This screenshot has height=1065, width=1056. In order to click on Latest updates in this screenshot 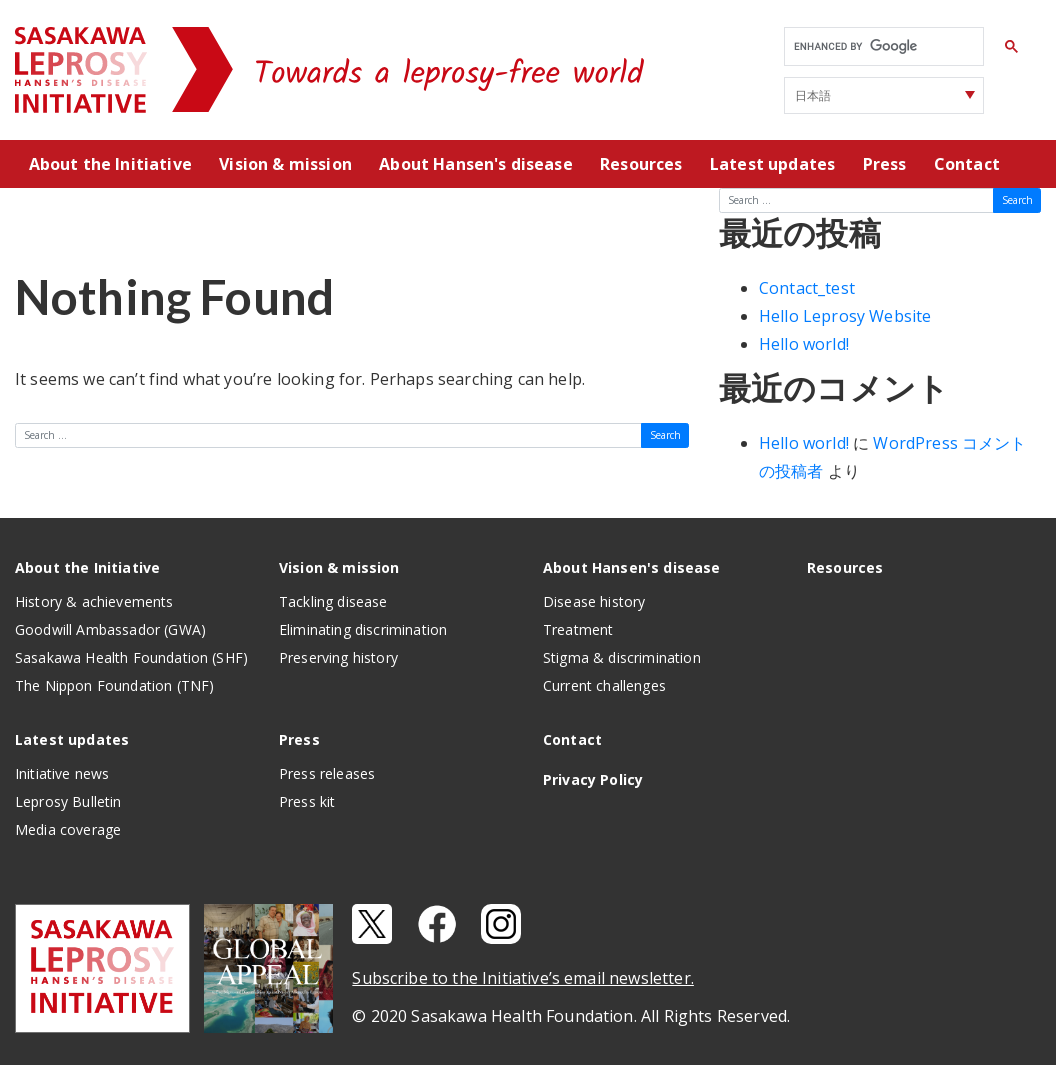, I will do `click(772, 164)`.